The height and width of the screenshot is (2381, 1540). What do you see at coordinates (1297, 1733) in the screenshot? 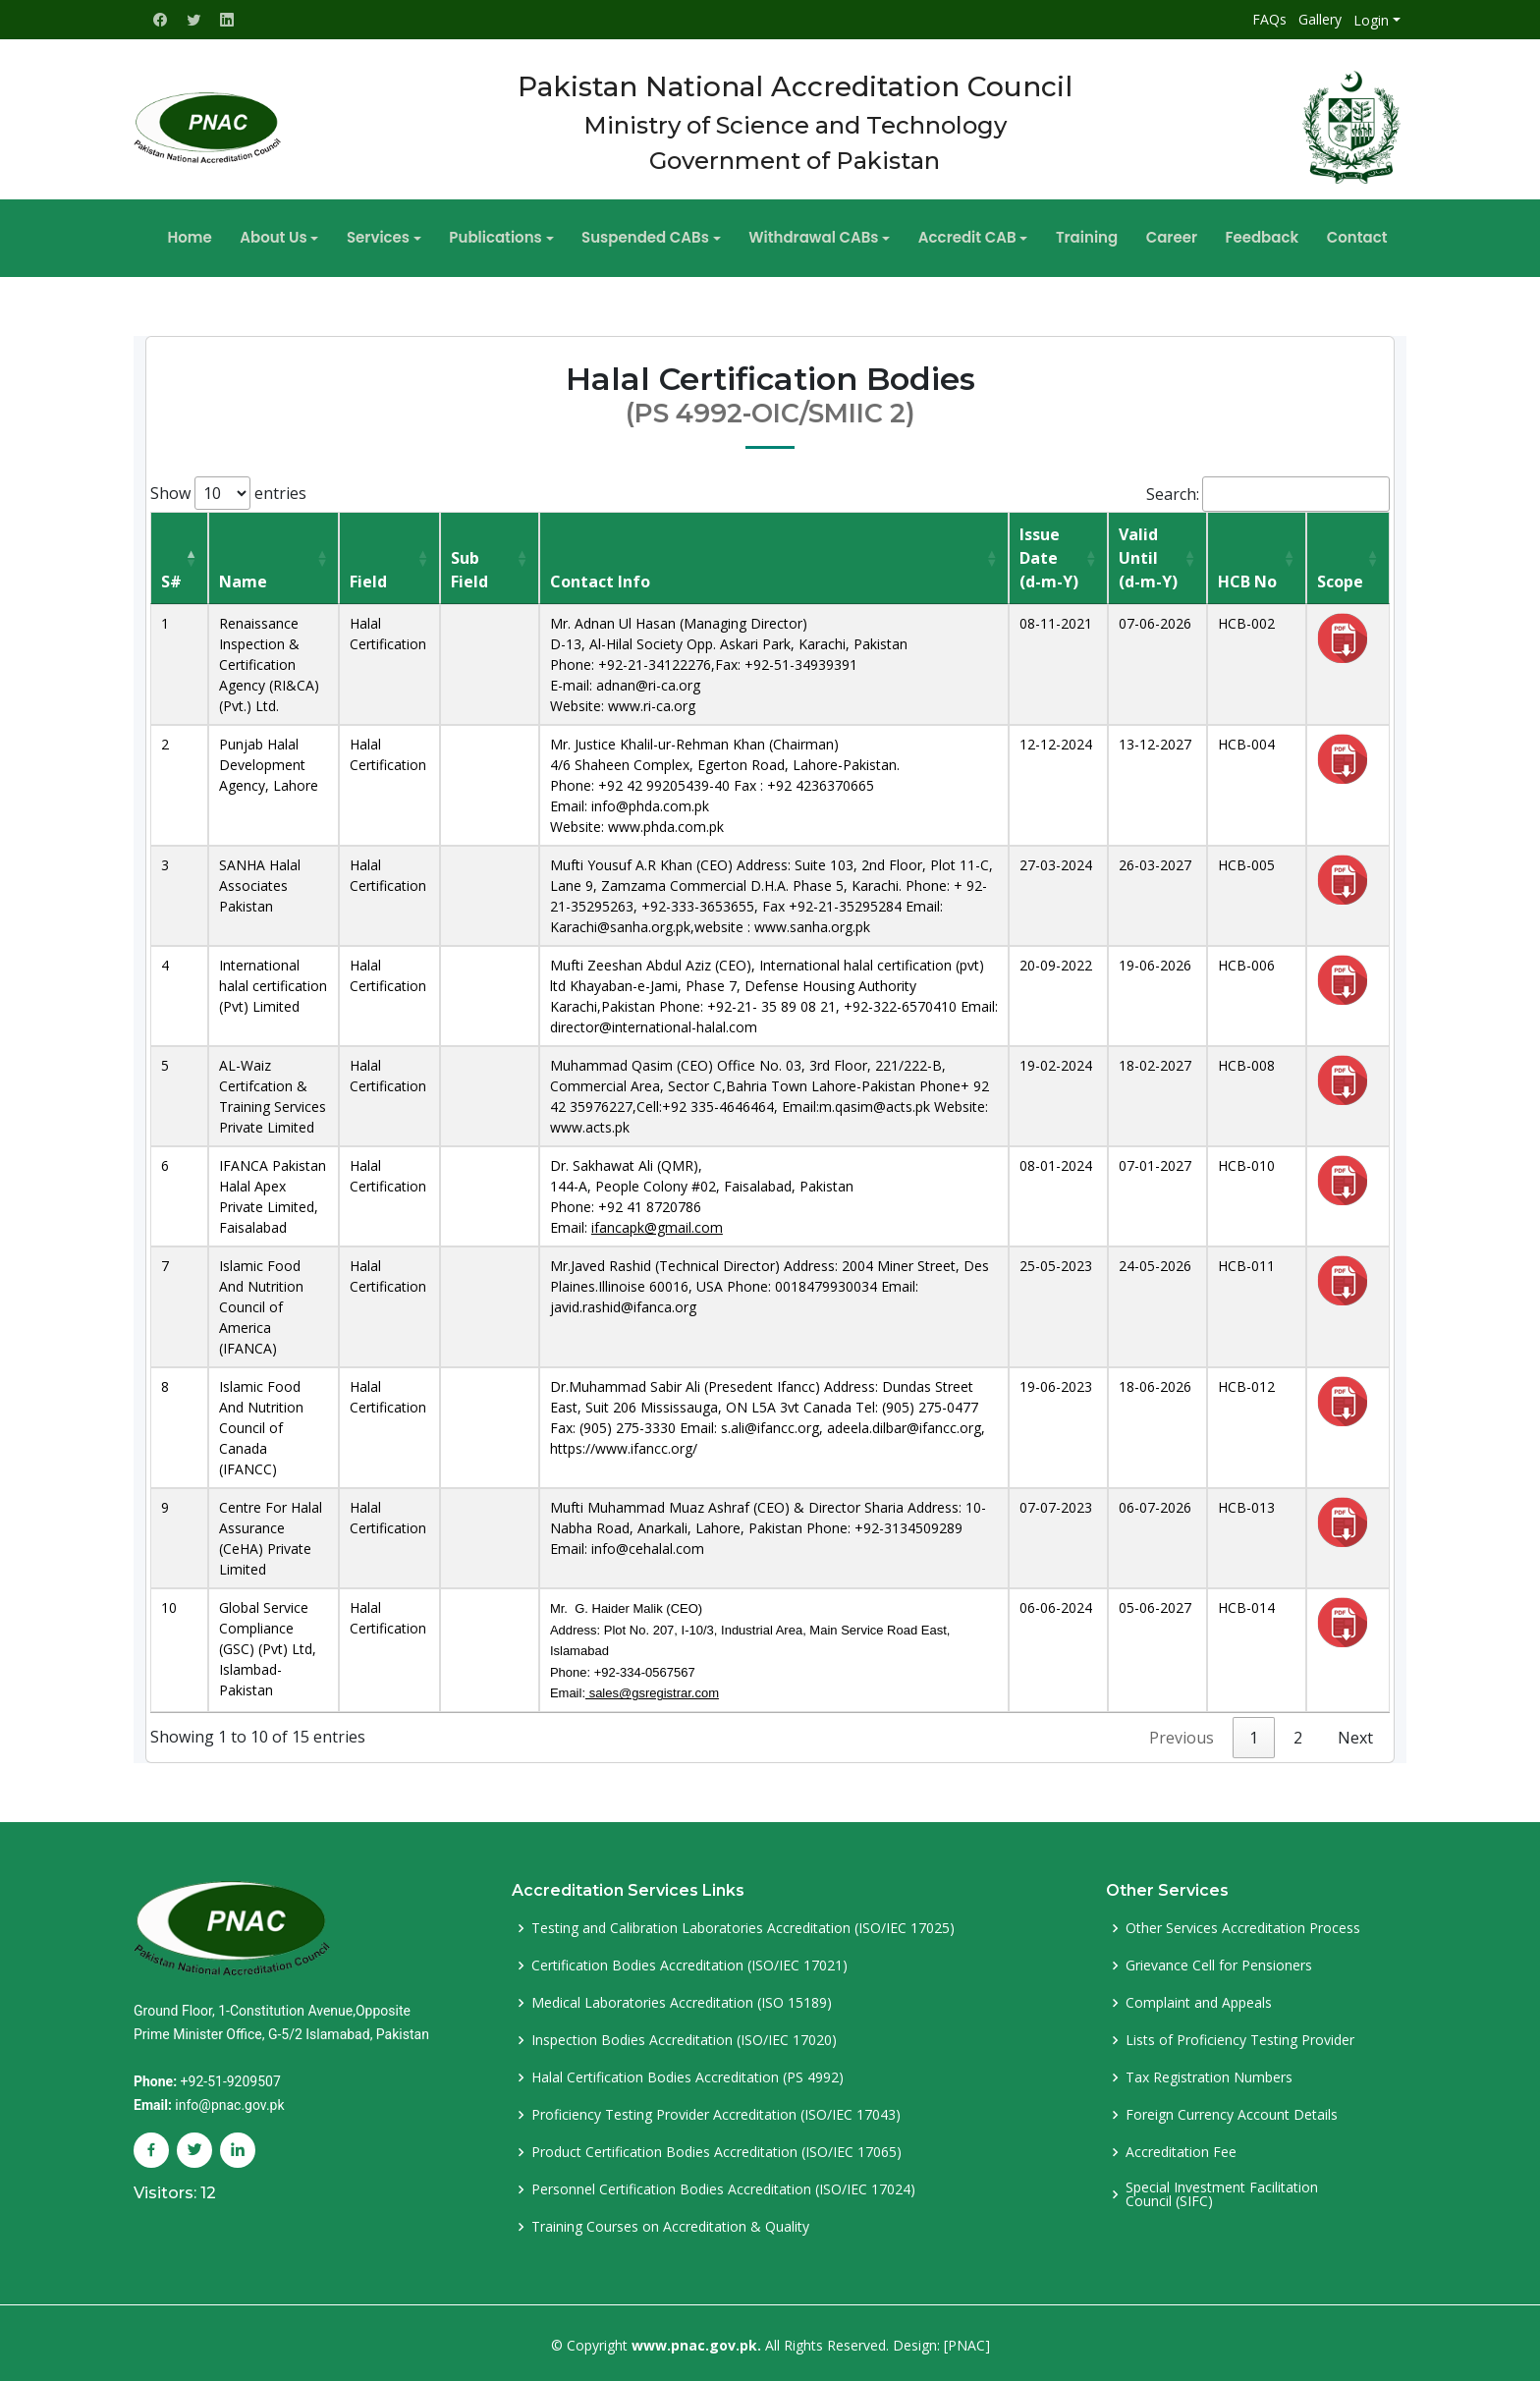
I see `2 [link]` at bounding box center [1297, 1733].